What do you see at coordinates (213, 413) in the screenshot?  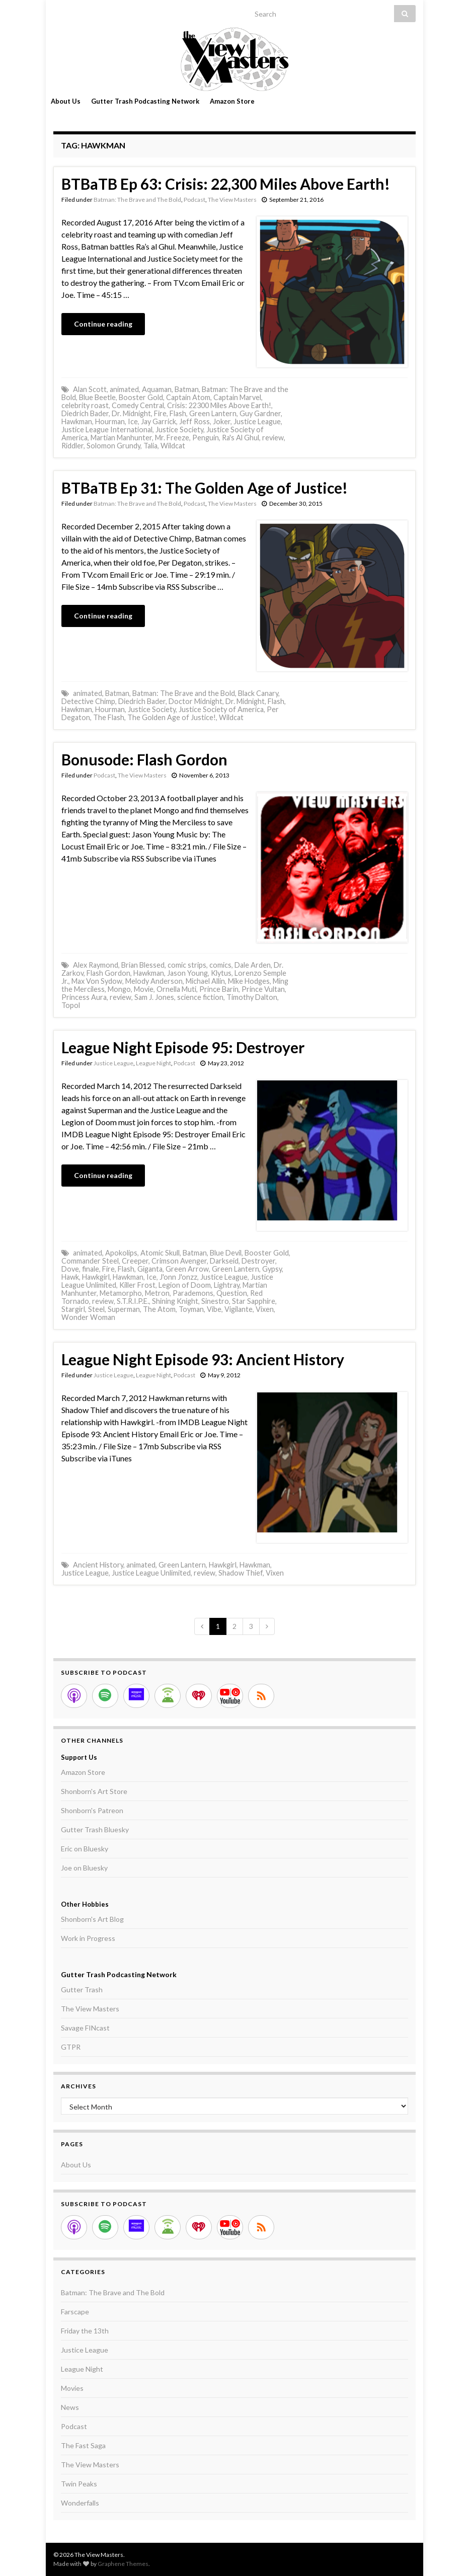 I see `Green Lantern` at bounding box center [213, 413].